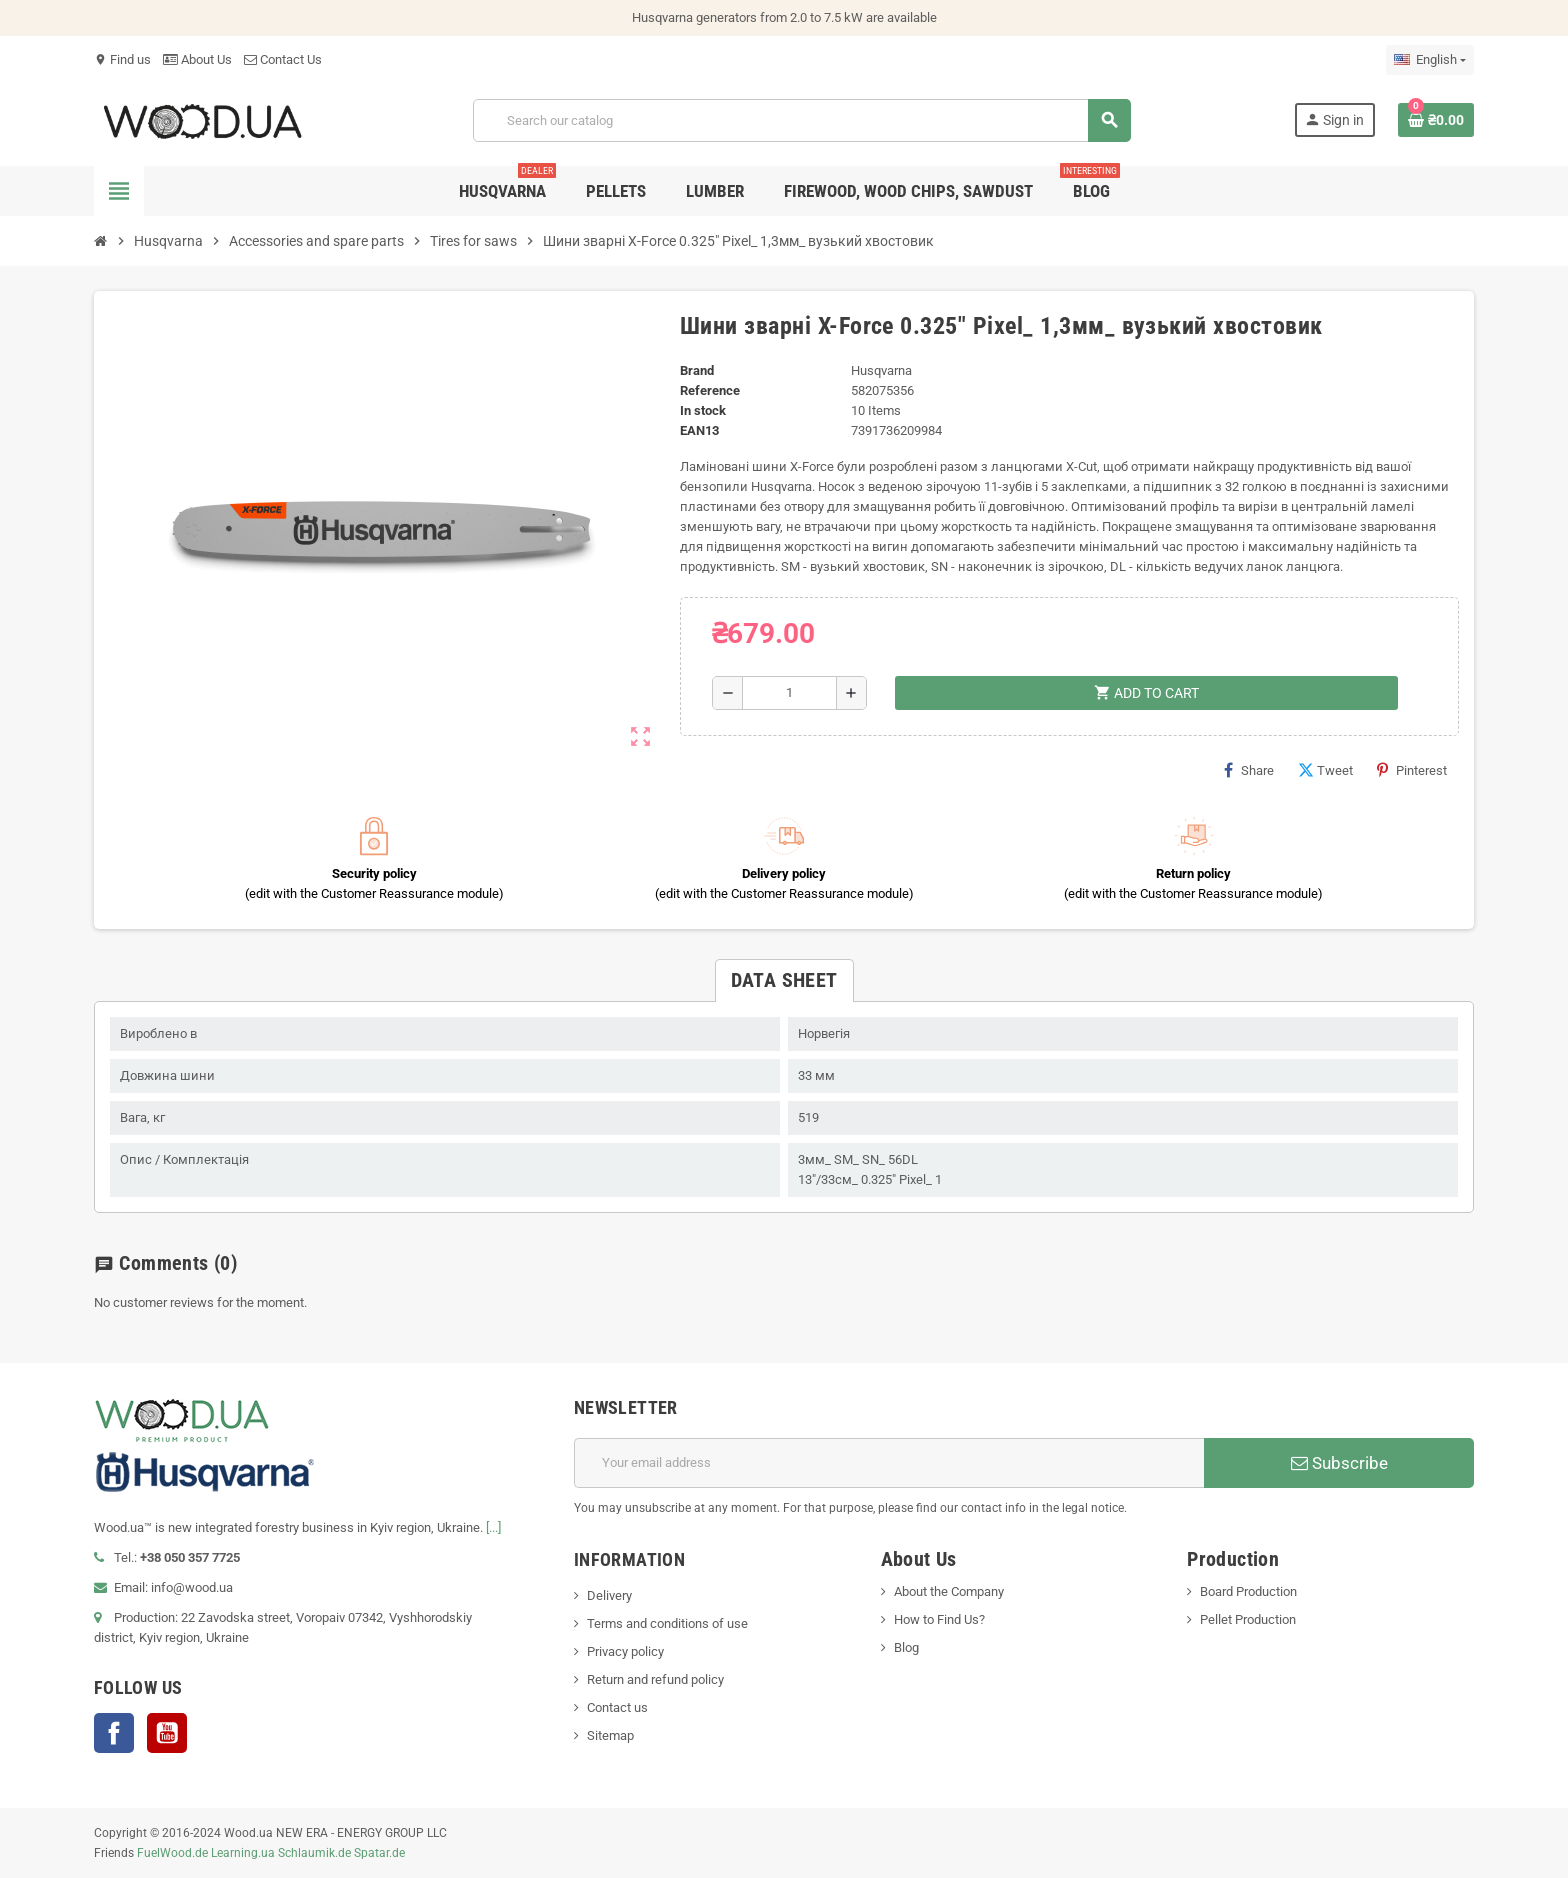 The image size is (1568, 1878). I want to click on How to Find Us?, so click(939, 1619).